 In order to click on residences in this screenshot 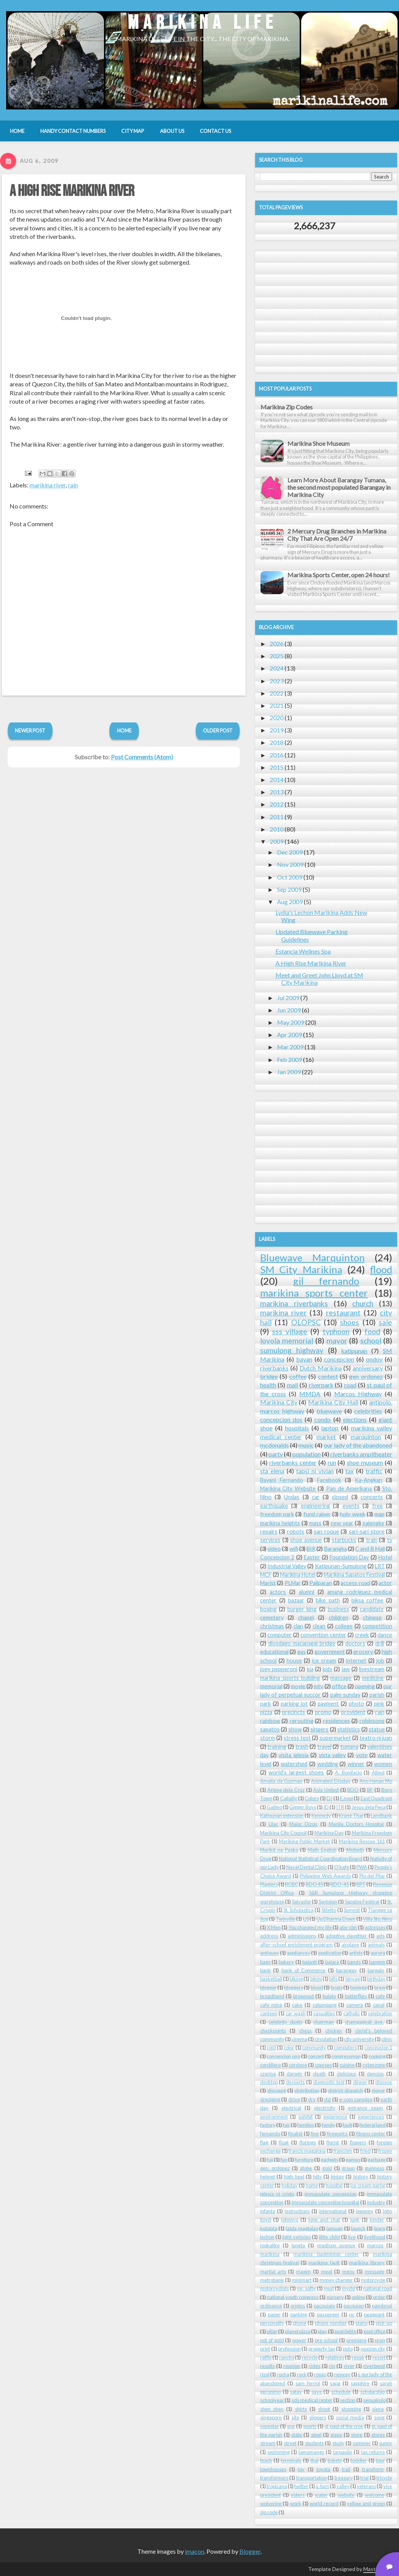, I will do `click(336, 1721)`.